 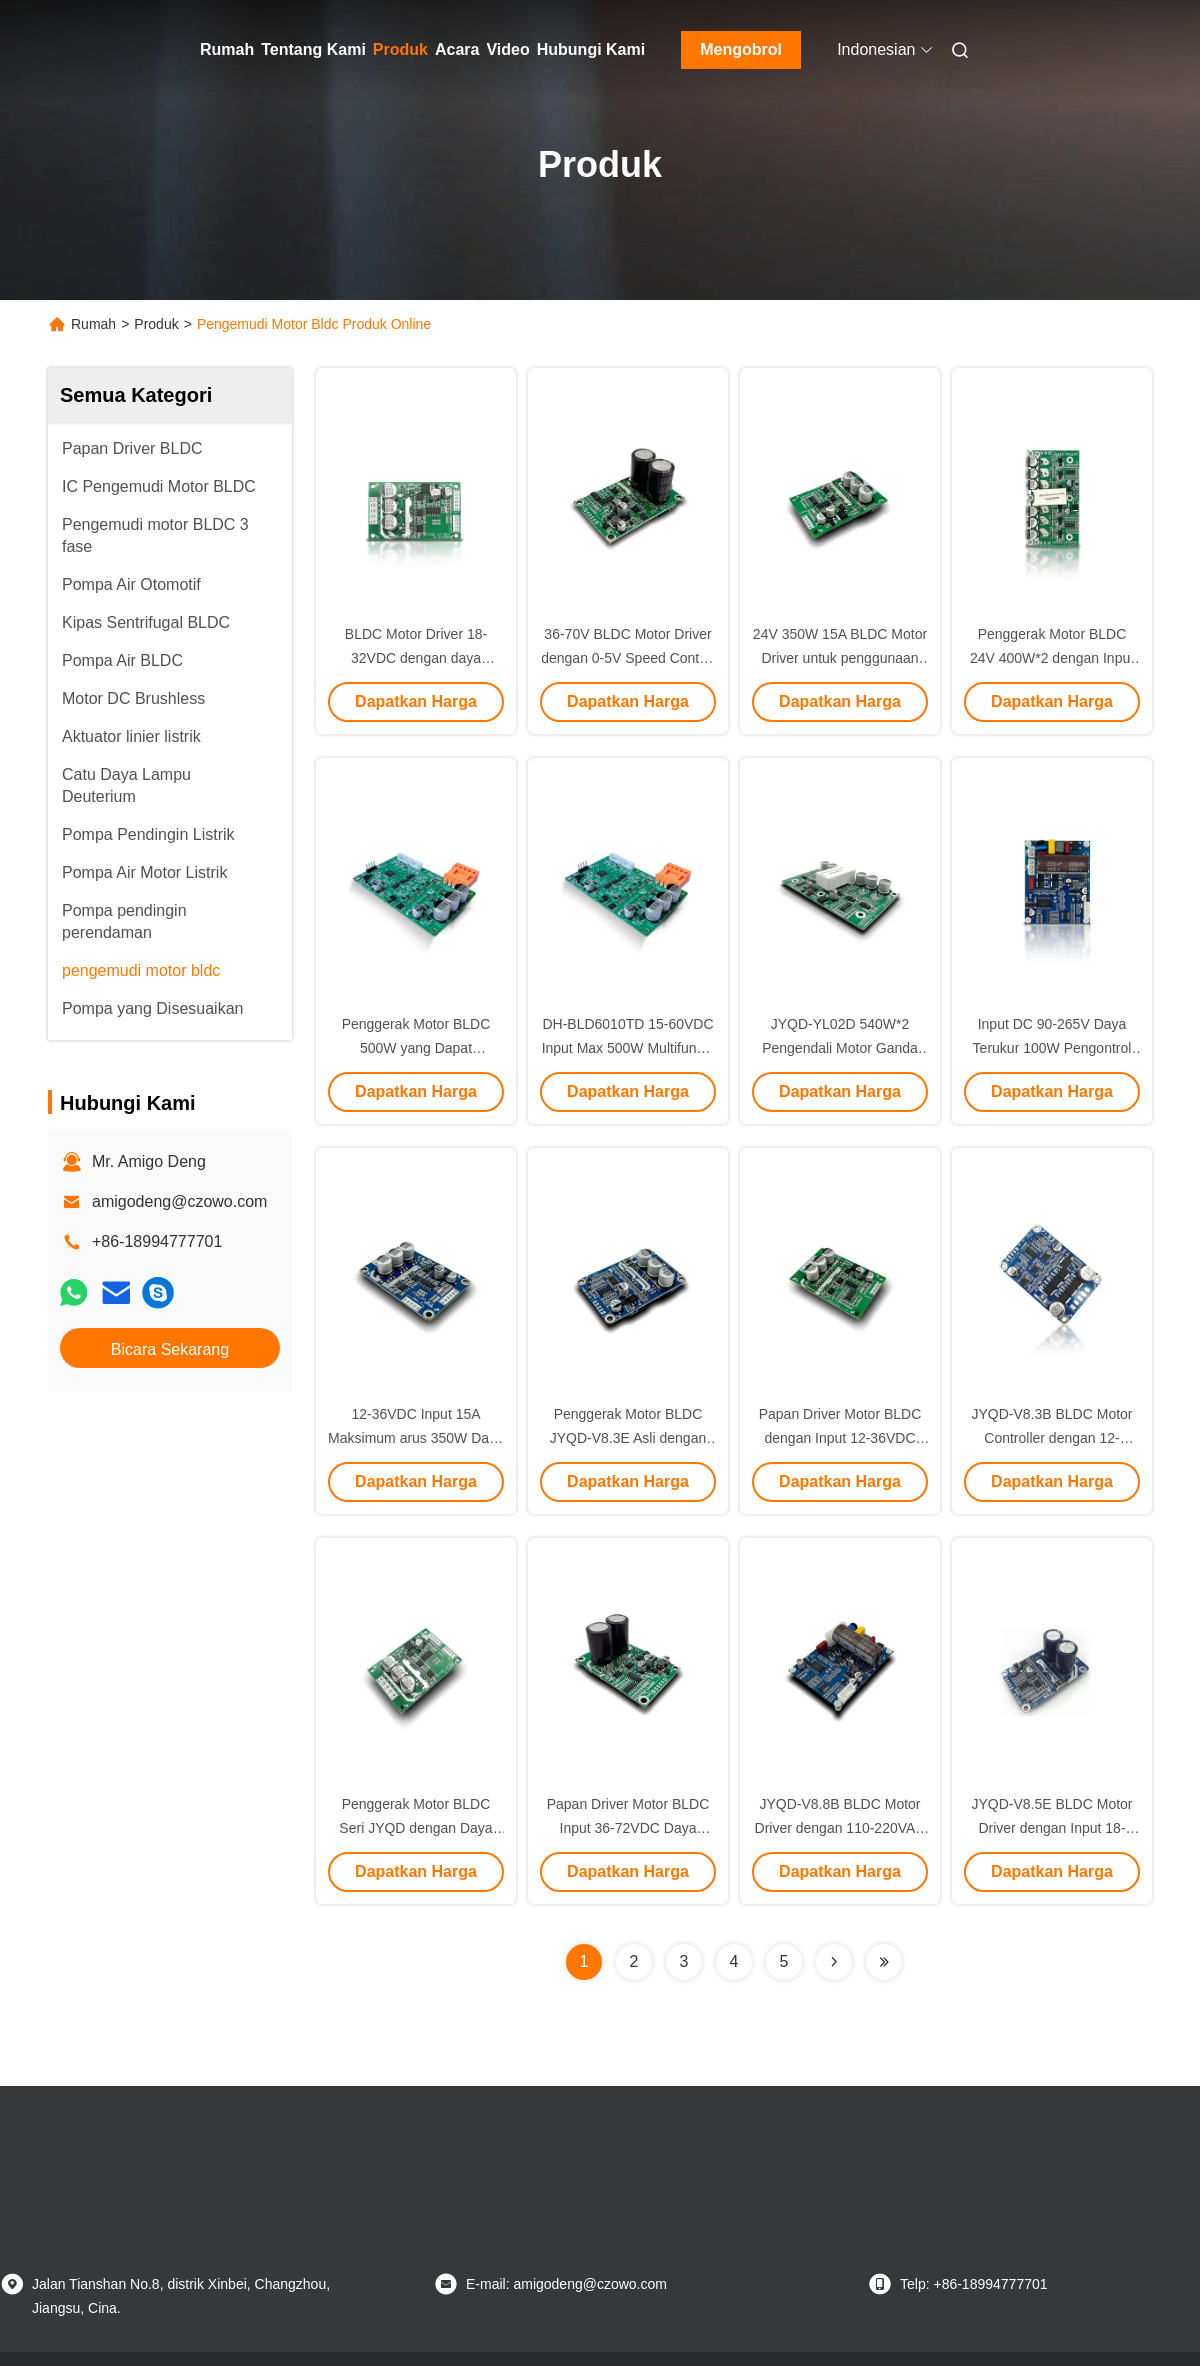 What do you see at coordinates (400, 49) in the screenshot?
I see `Produk` at bounding box center [400, 49].